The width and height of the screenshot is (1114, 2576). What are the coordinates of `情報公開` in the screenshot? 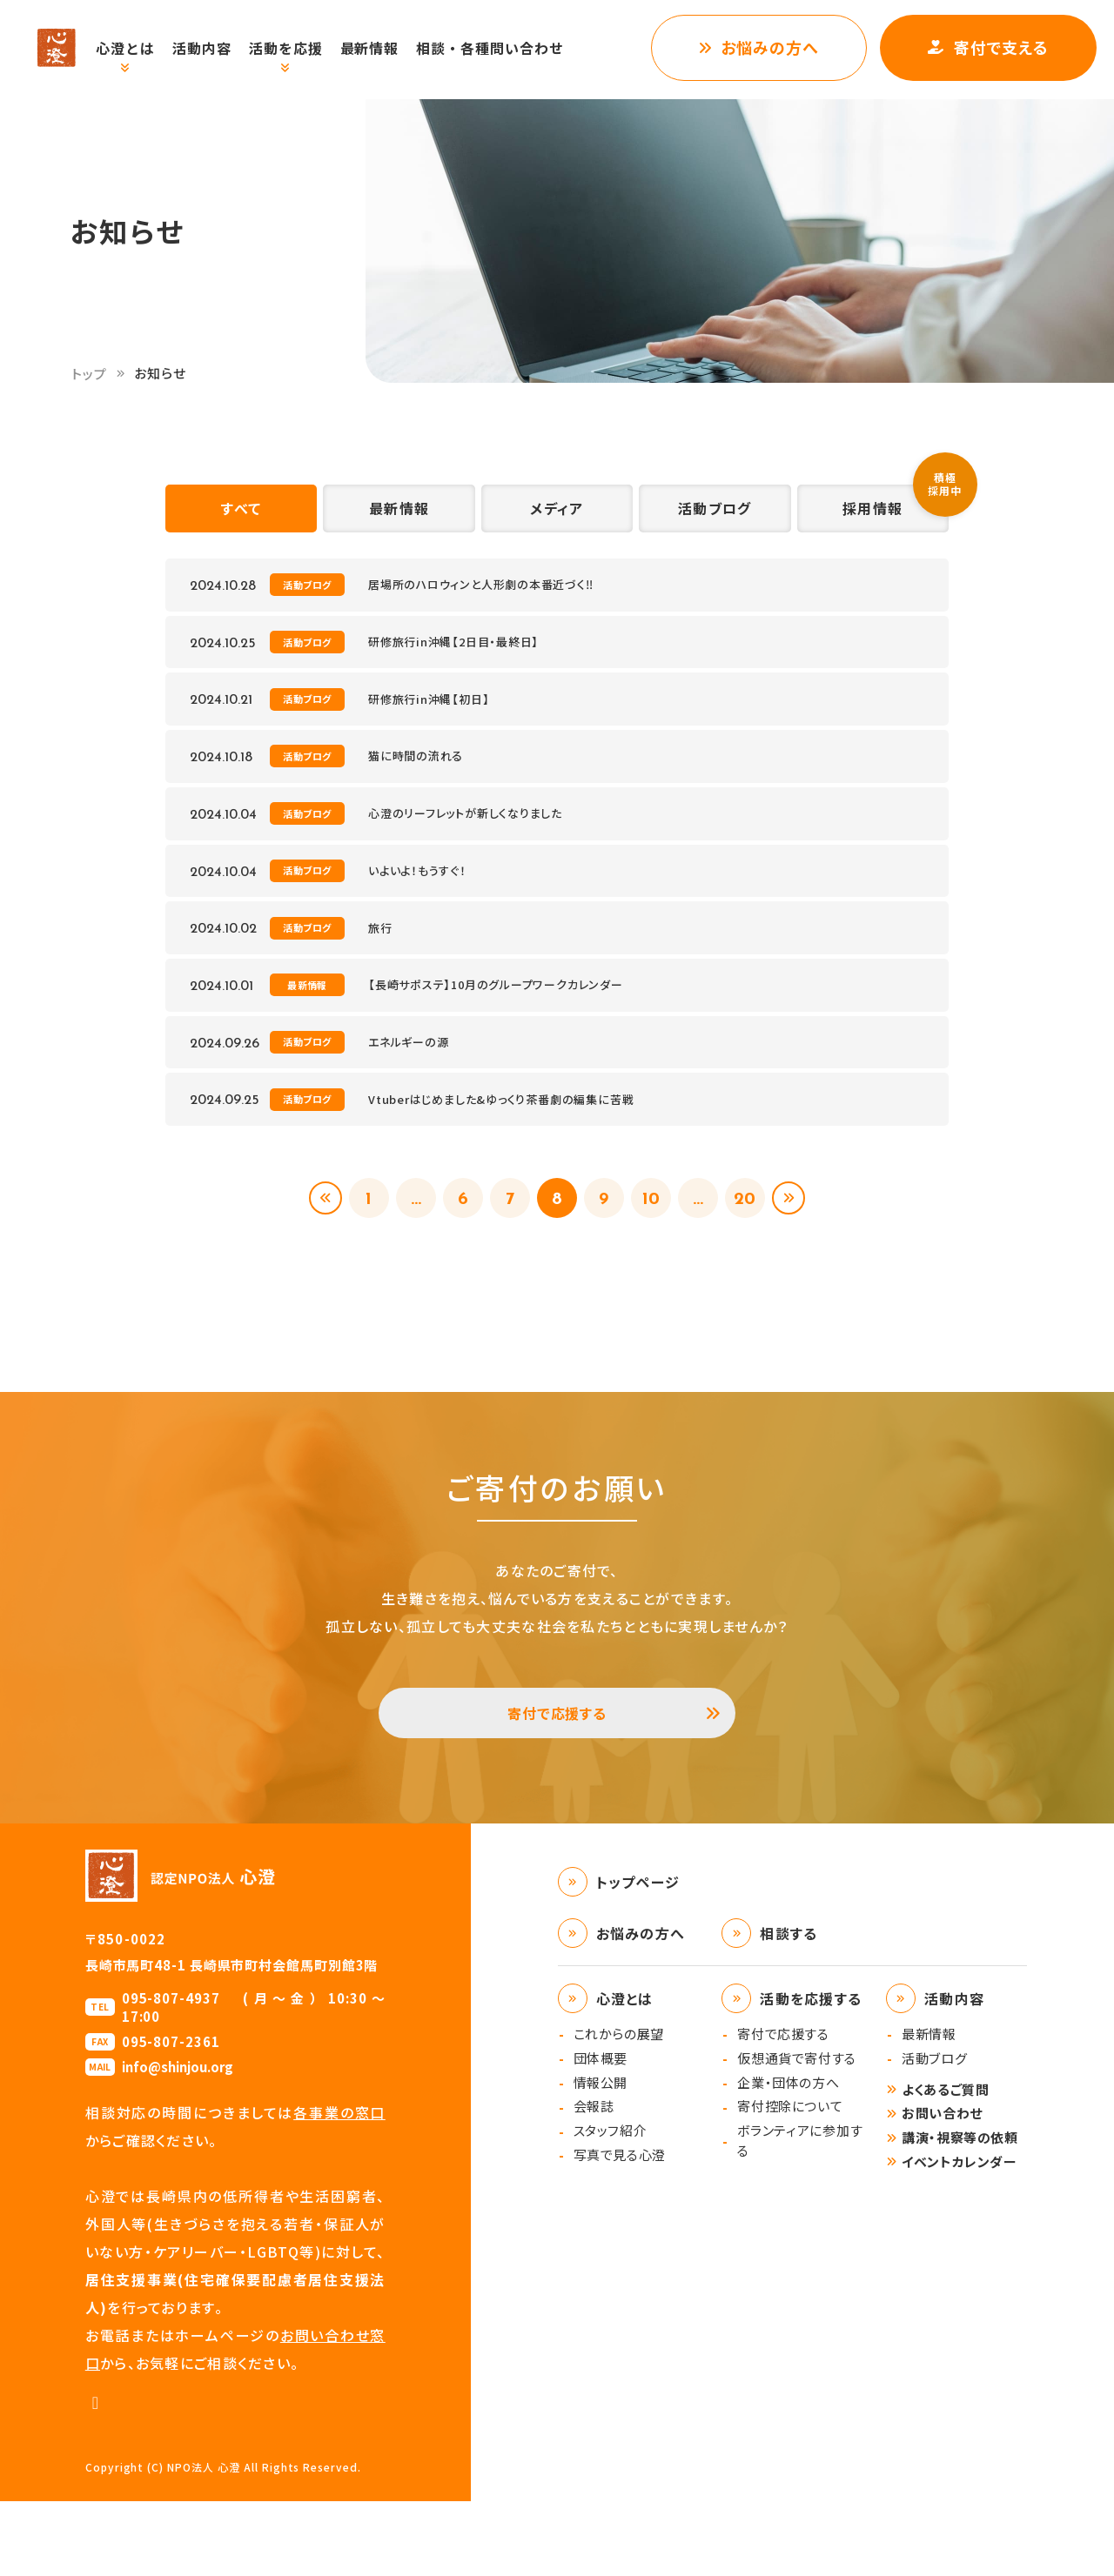 It's located at (600, 2157).